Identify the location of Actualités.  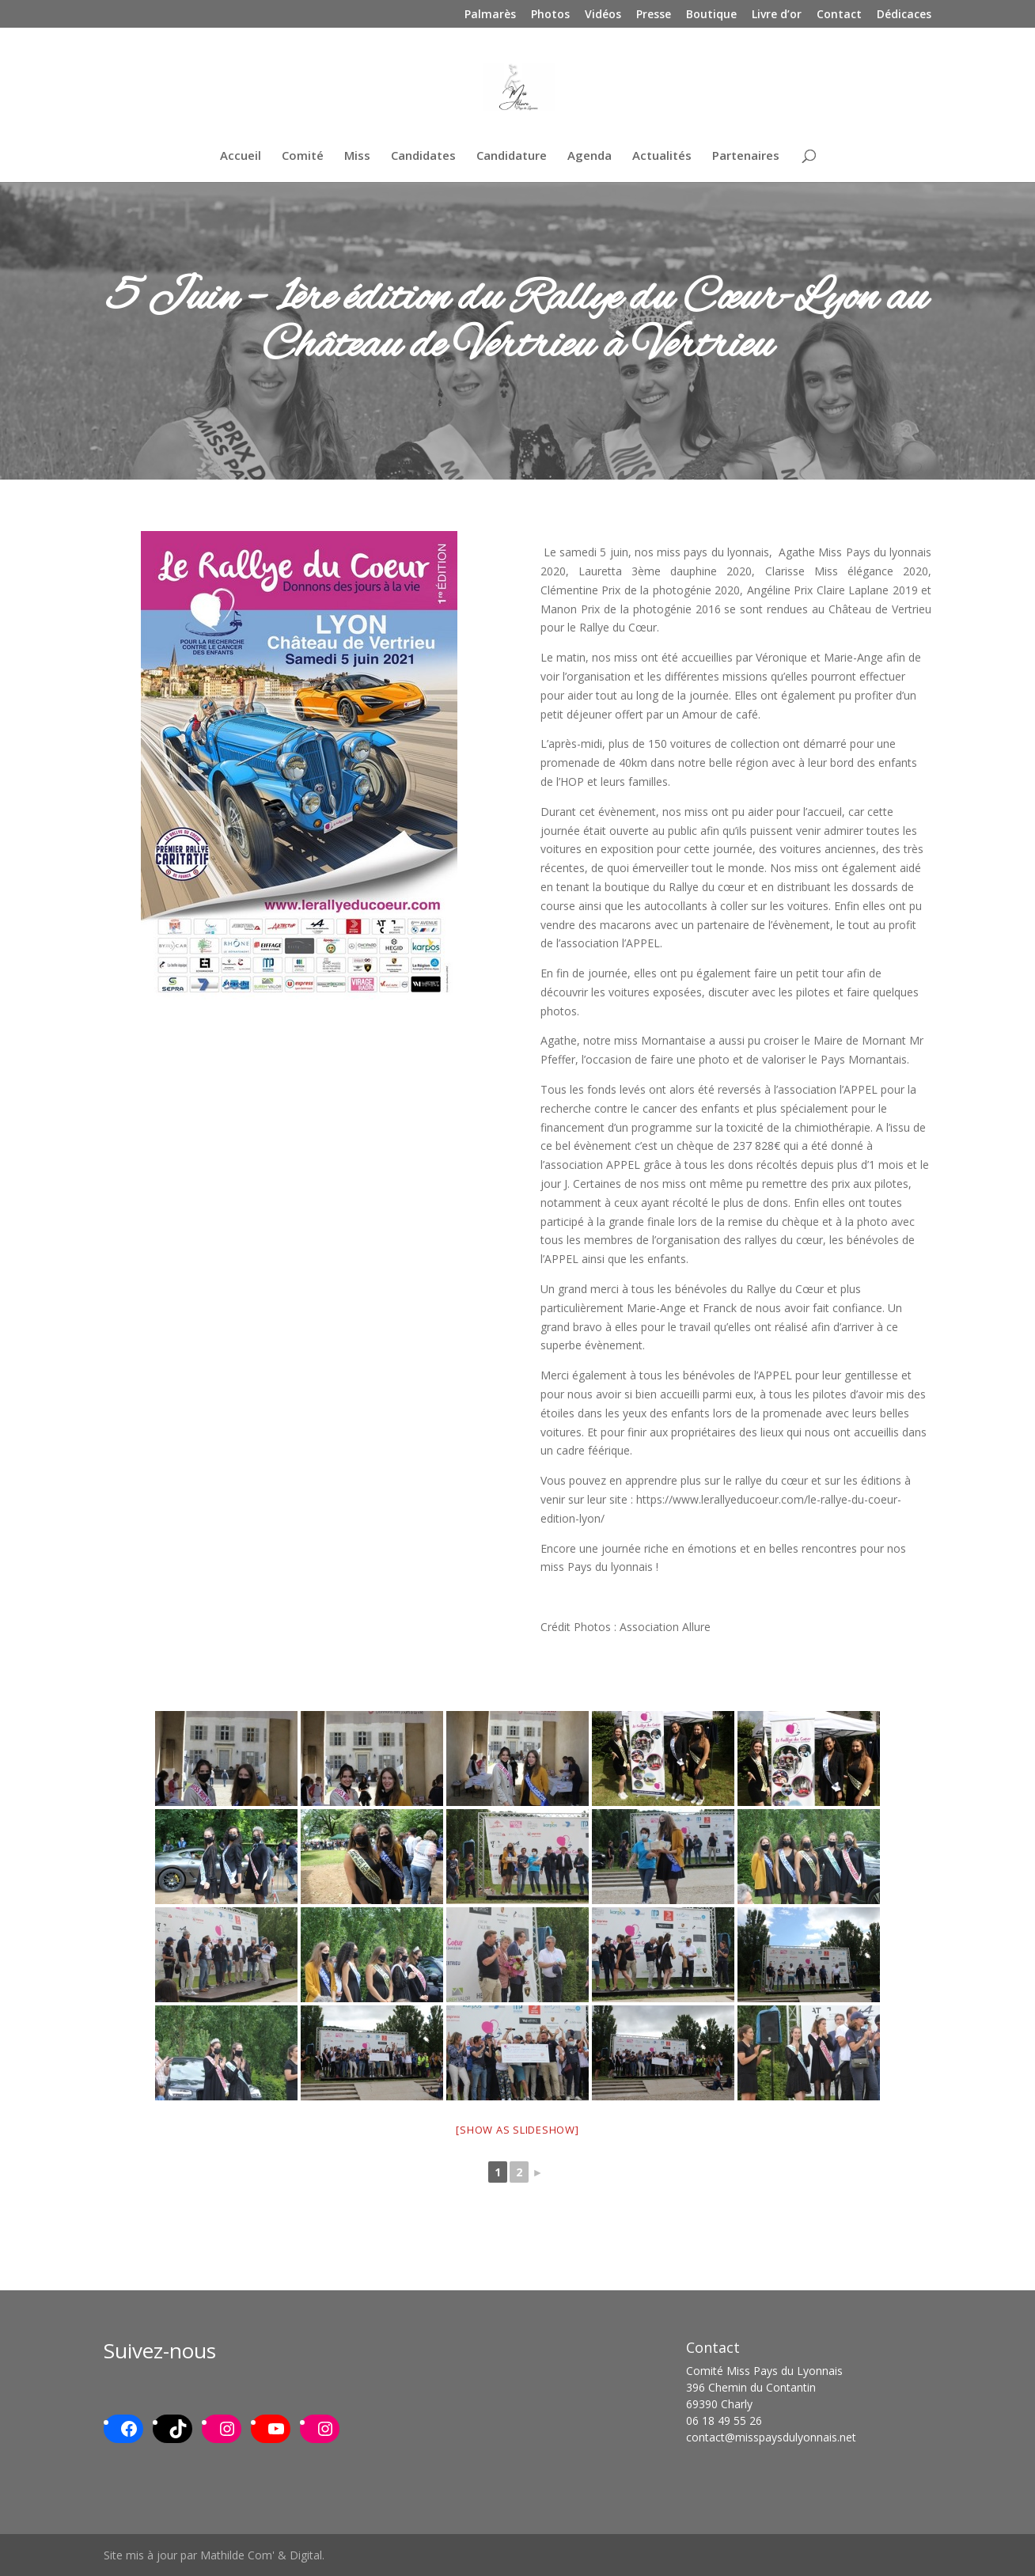
(662, 156).